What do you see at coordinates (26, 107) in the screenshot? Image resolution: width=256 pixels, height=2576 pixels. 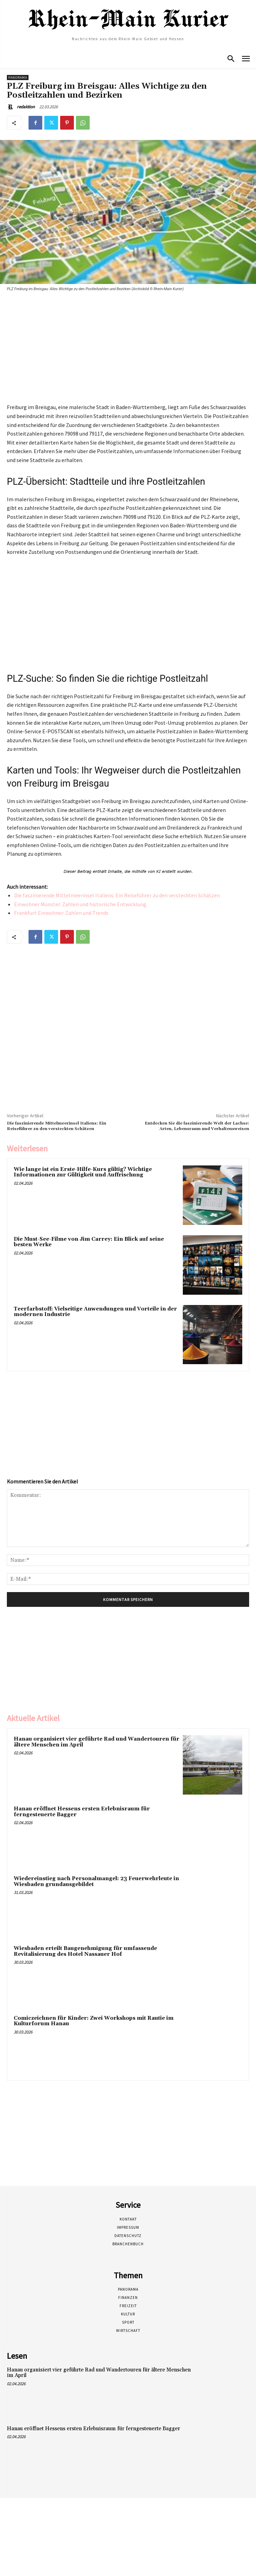 I see `redaktion` at bounding box center [26, 107].